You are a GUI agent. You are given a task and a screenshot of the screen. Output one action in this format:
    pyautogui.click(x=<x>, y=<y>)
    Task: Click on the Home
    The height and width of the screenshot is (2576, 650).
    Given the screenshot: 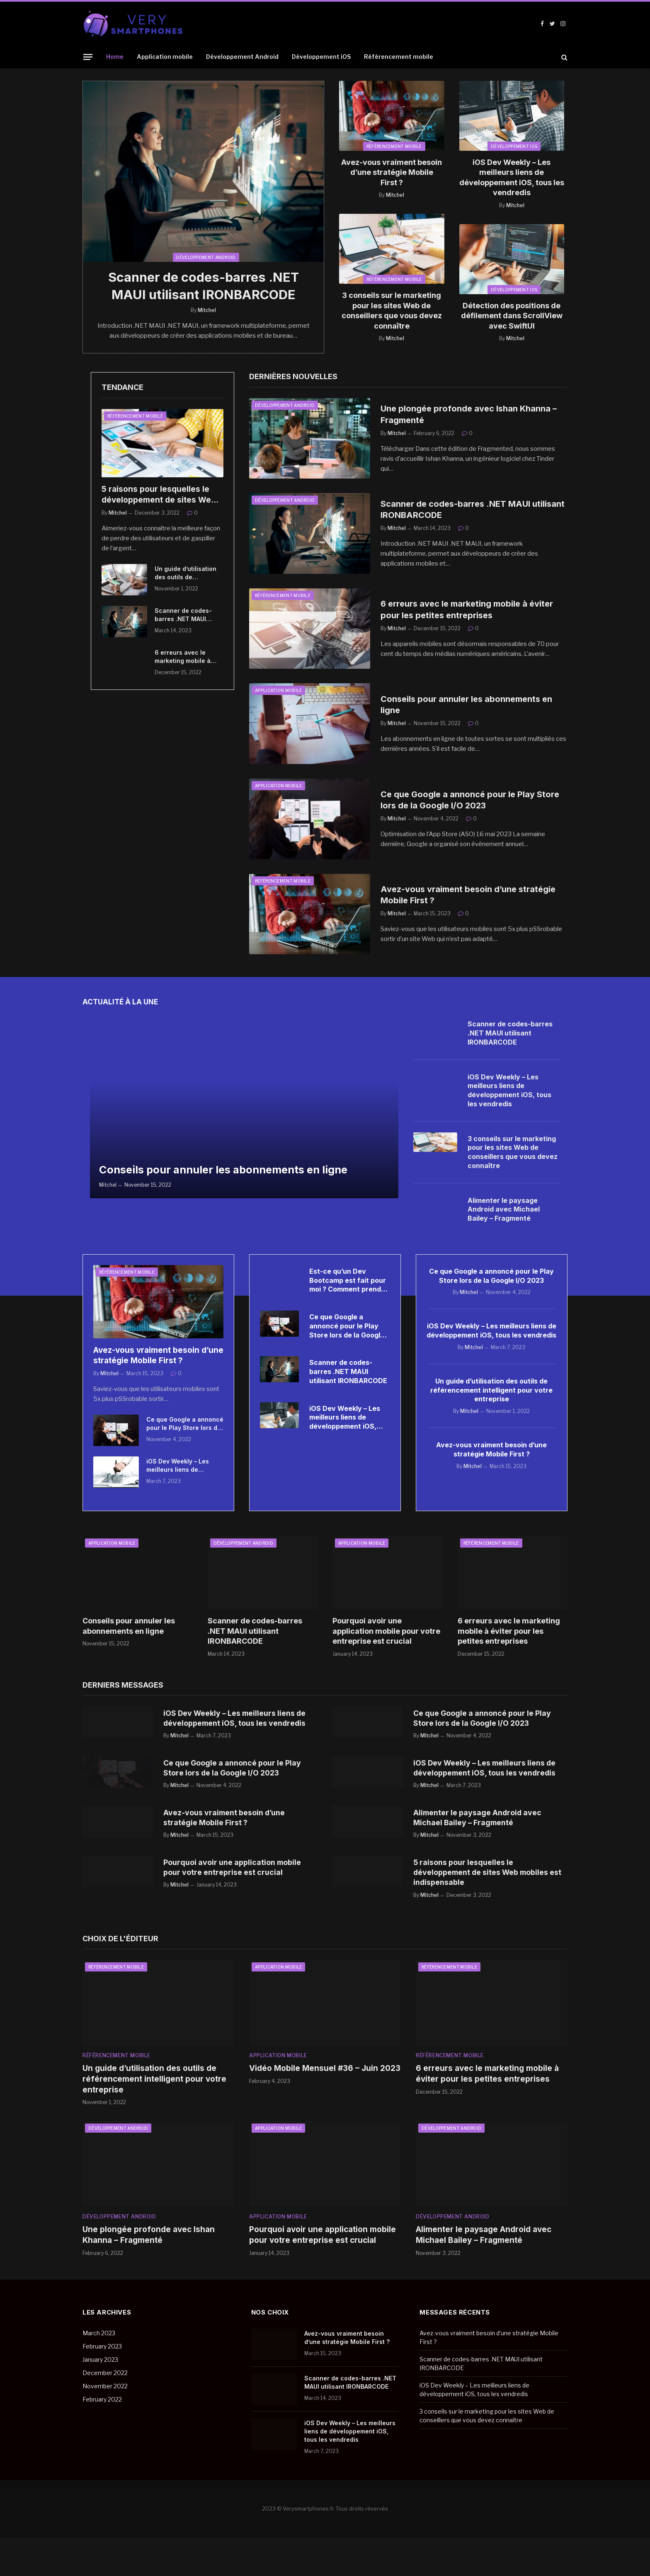 What is the action you would take?
    pyautogui.click(x=115, y=56)
    